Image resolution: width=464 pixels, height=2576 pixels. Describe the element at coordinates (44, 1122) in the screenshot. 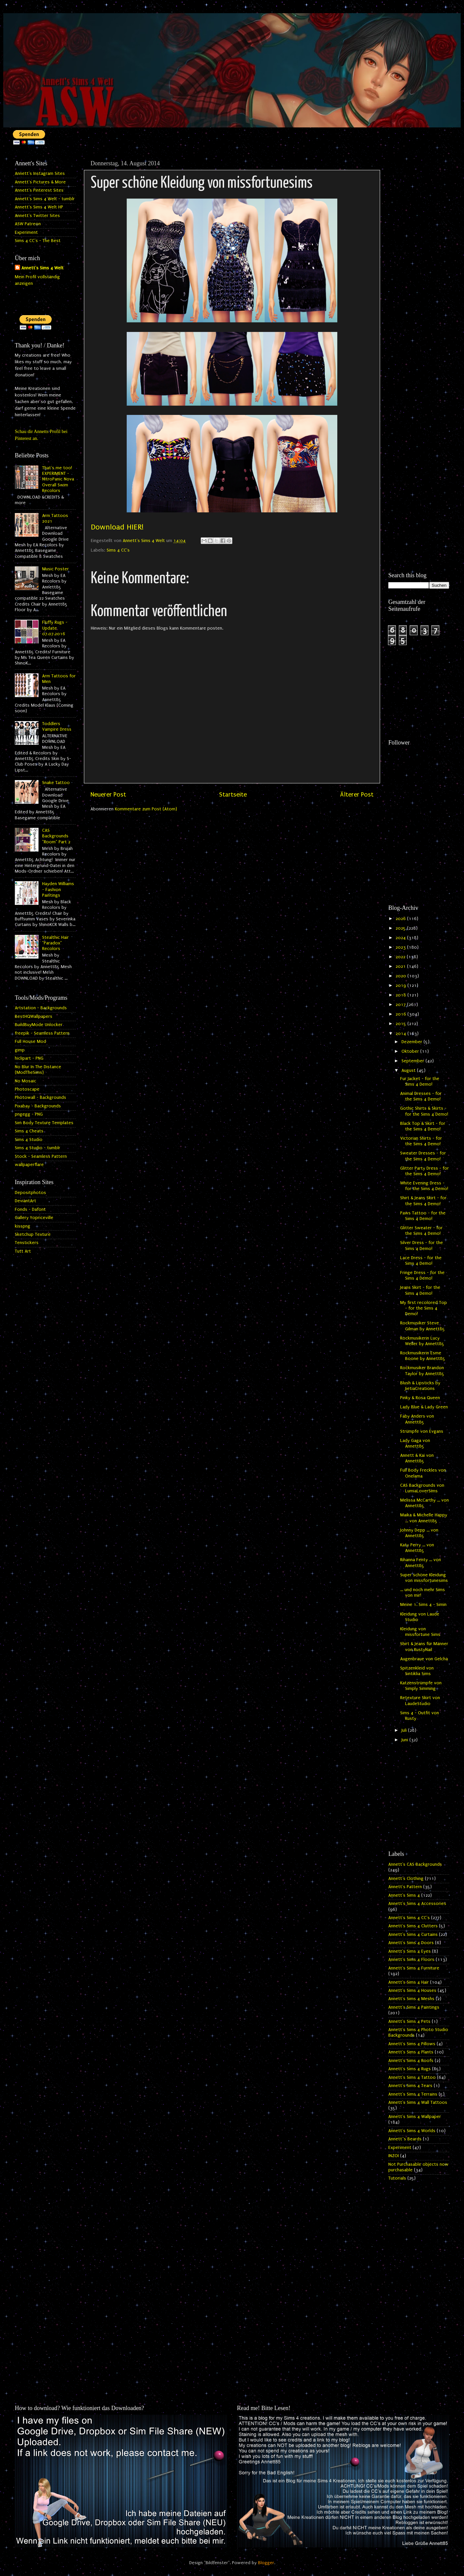

I see `Sim Body Texture Templates` at that location.